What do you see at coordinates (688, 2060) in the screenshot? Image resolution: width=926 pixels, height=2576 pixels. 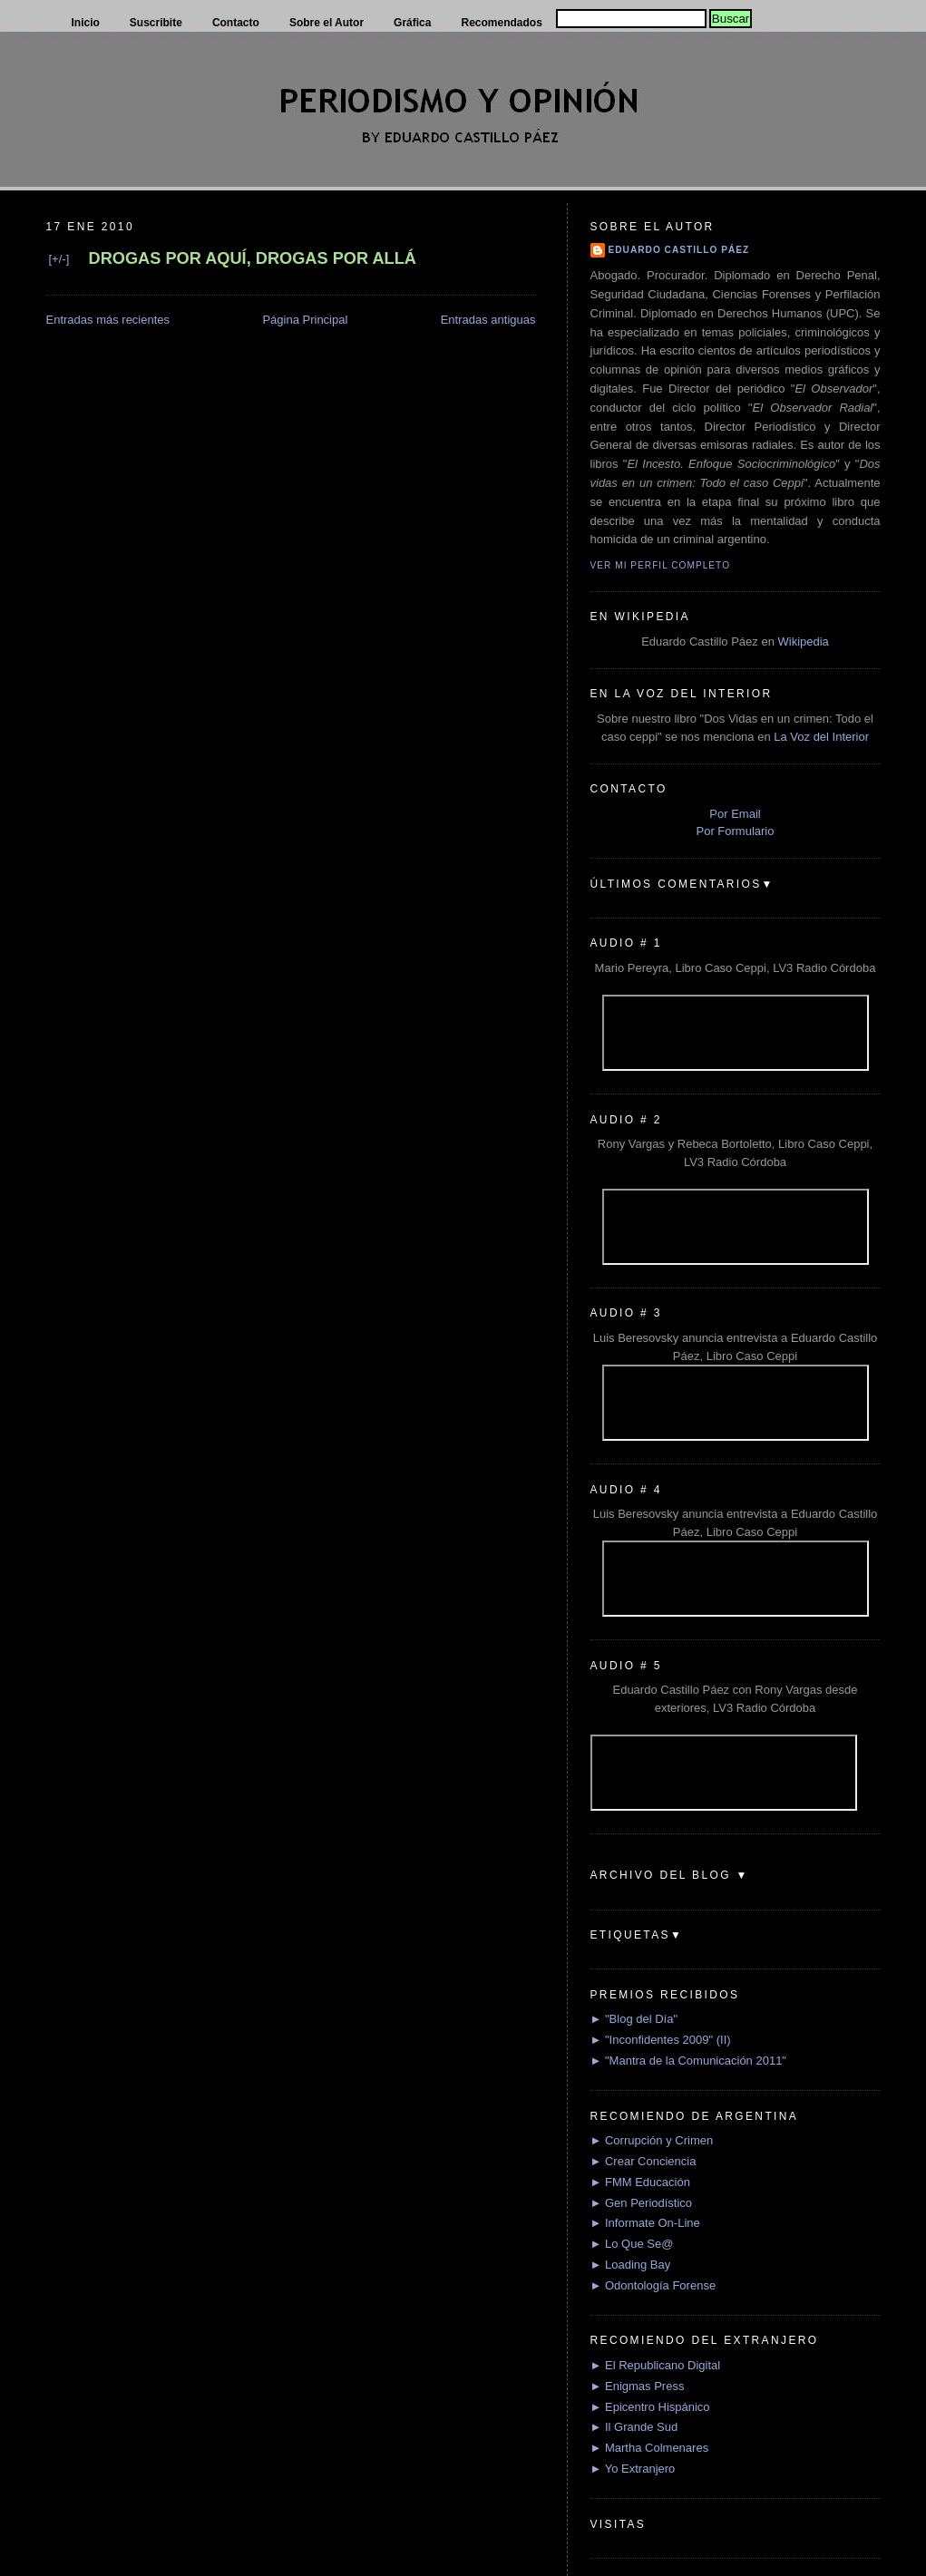 I see `► "Mantra de la Comunicación 2011"` at bounding box center [688, 2060].